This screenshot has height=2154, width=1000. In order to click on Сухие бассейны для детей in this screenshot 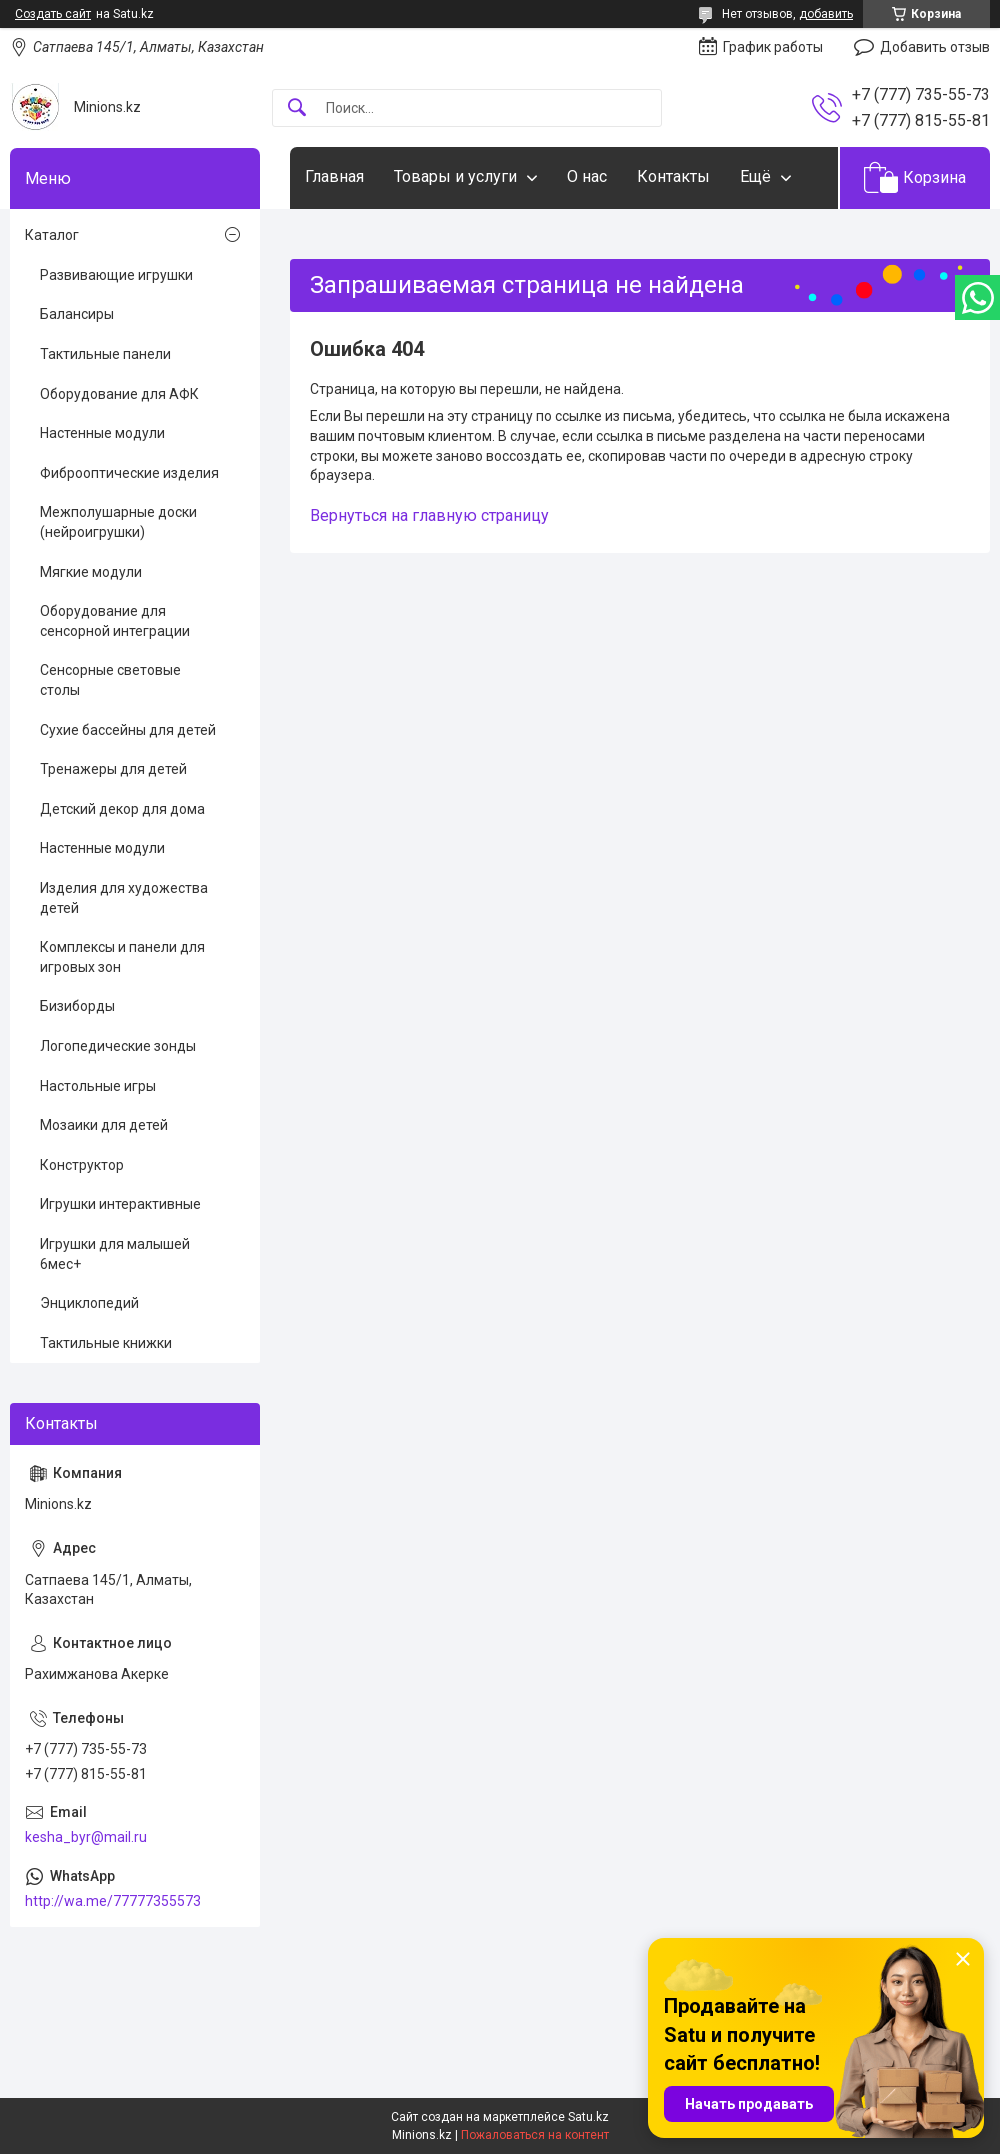, I will do `click(128, 730)`.